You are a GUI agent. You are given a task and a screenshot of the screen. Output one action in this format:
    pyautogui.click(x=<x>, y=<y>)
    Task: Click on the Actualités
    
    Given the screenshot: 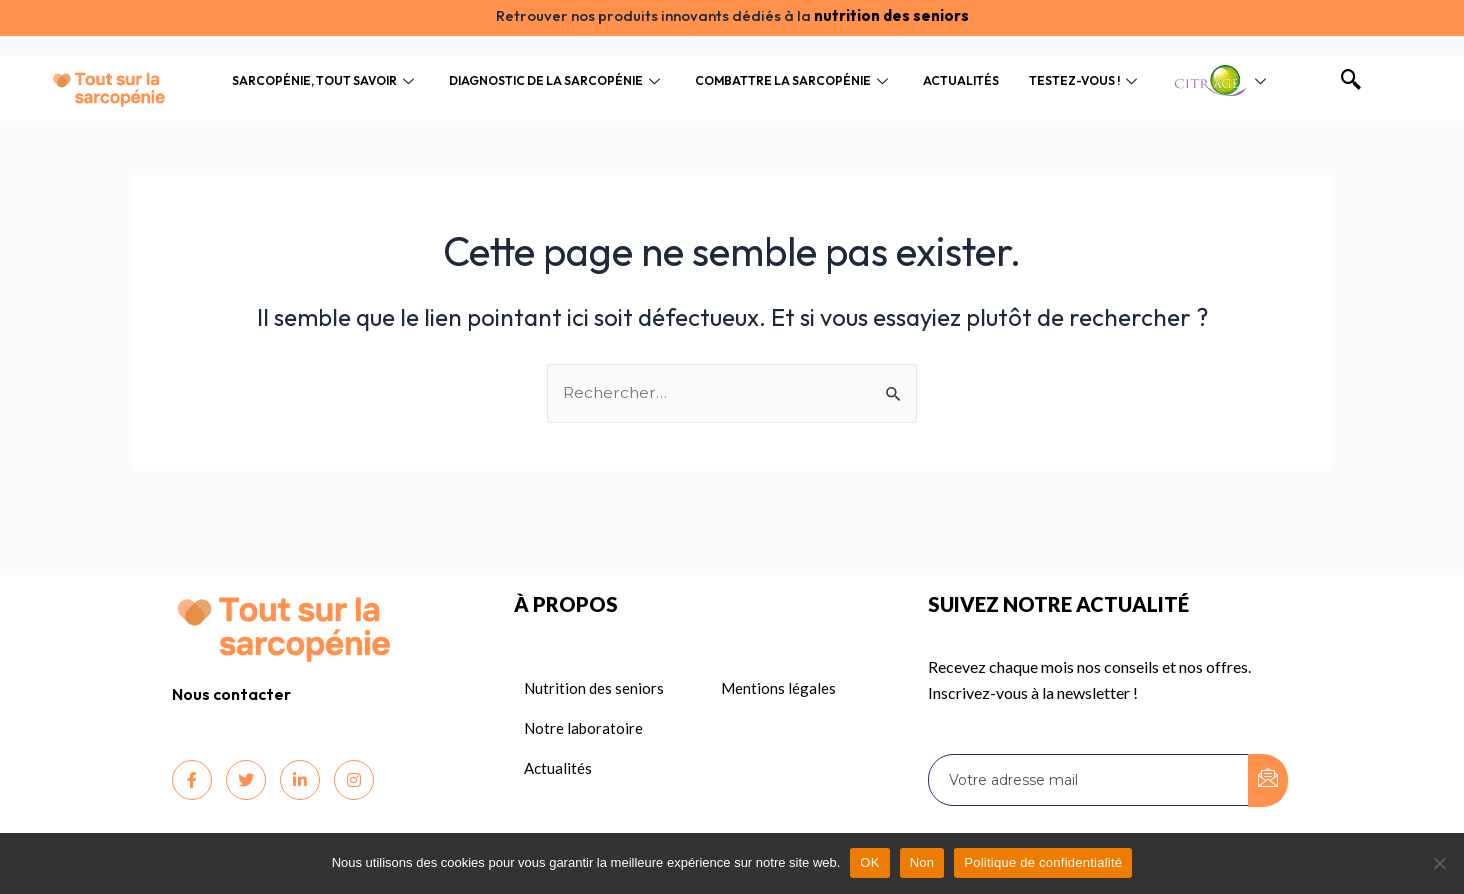 What is the action you would take?
    pyautogui.click(x=961, y=80)
    